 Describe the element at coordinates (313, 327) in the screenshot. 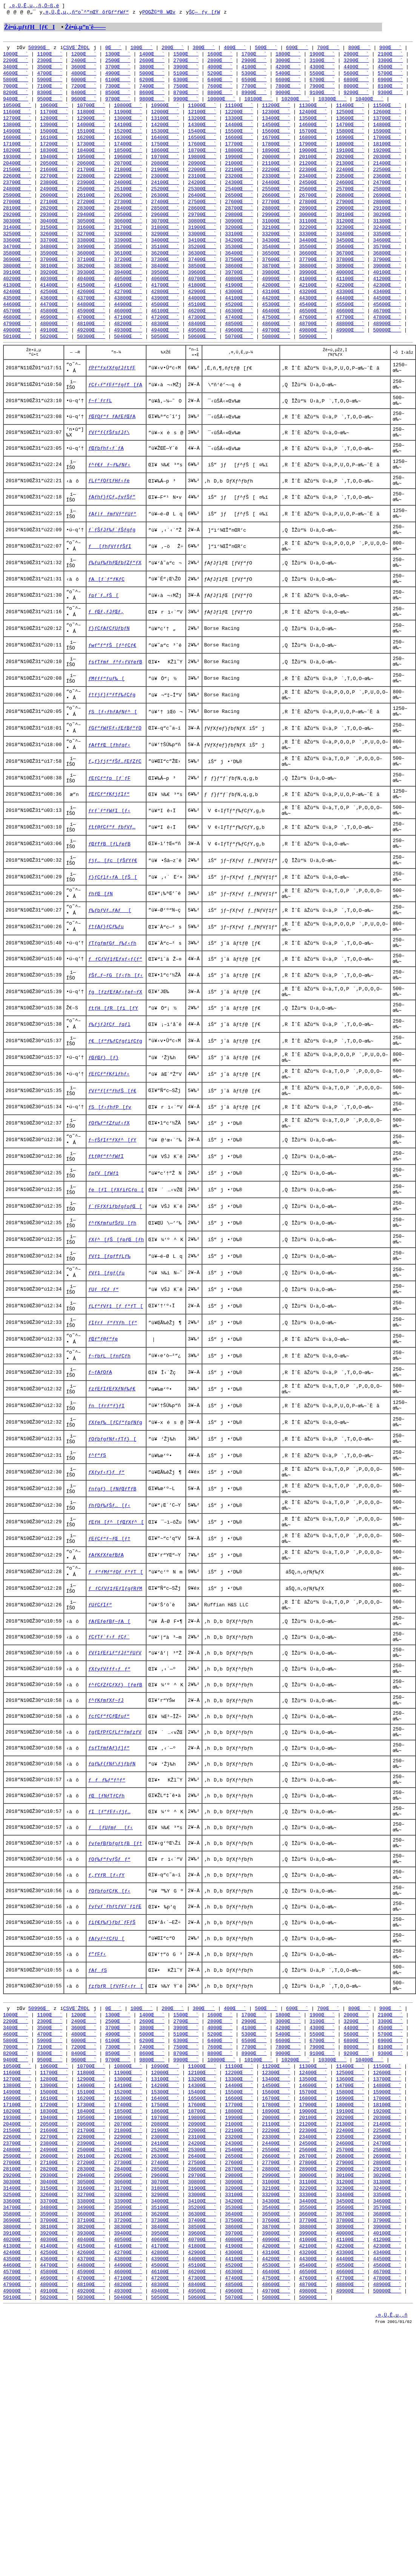

I see `46500Œ`` at that location.